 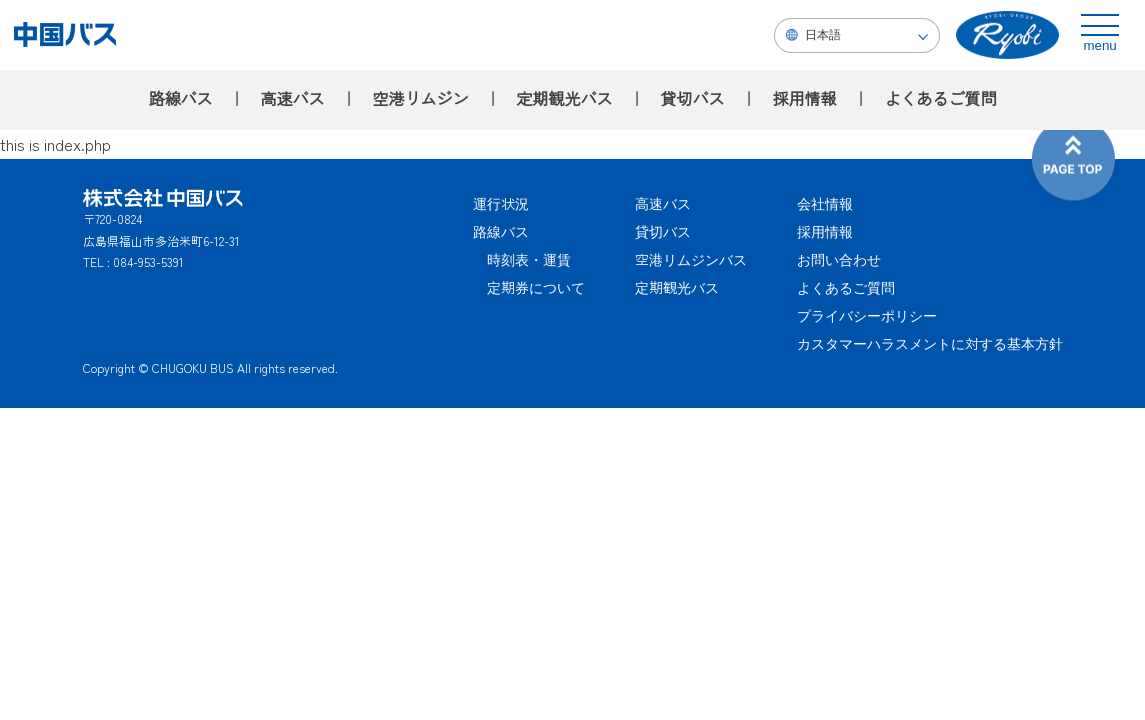 I want to click on 運行状況, so click(x=501, y=203).